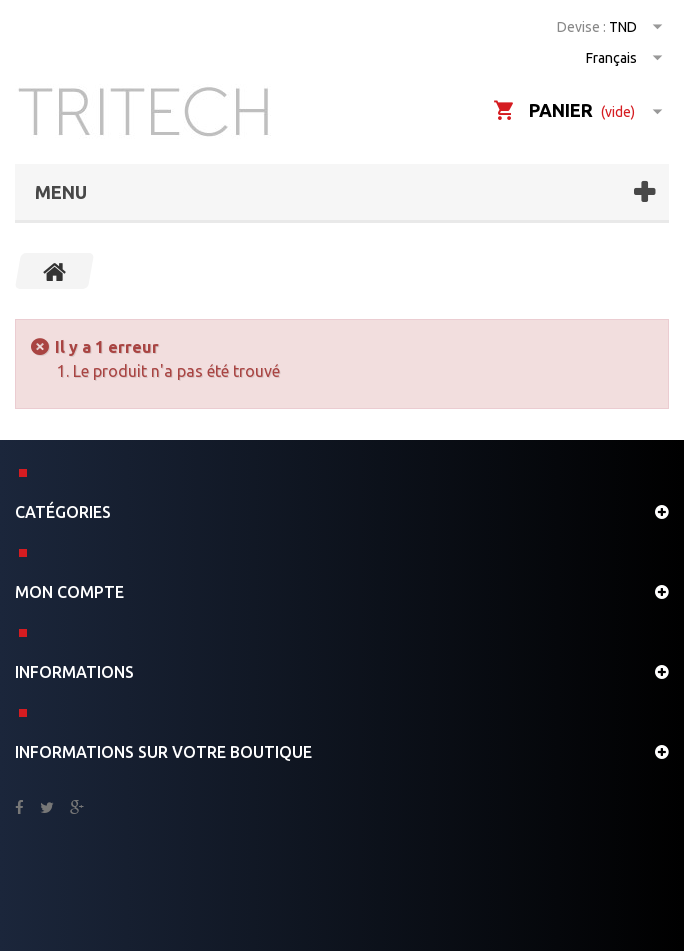 The image size is (684, 951). I want to click on Mon compte, so click(69, 592).